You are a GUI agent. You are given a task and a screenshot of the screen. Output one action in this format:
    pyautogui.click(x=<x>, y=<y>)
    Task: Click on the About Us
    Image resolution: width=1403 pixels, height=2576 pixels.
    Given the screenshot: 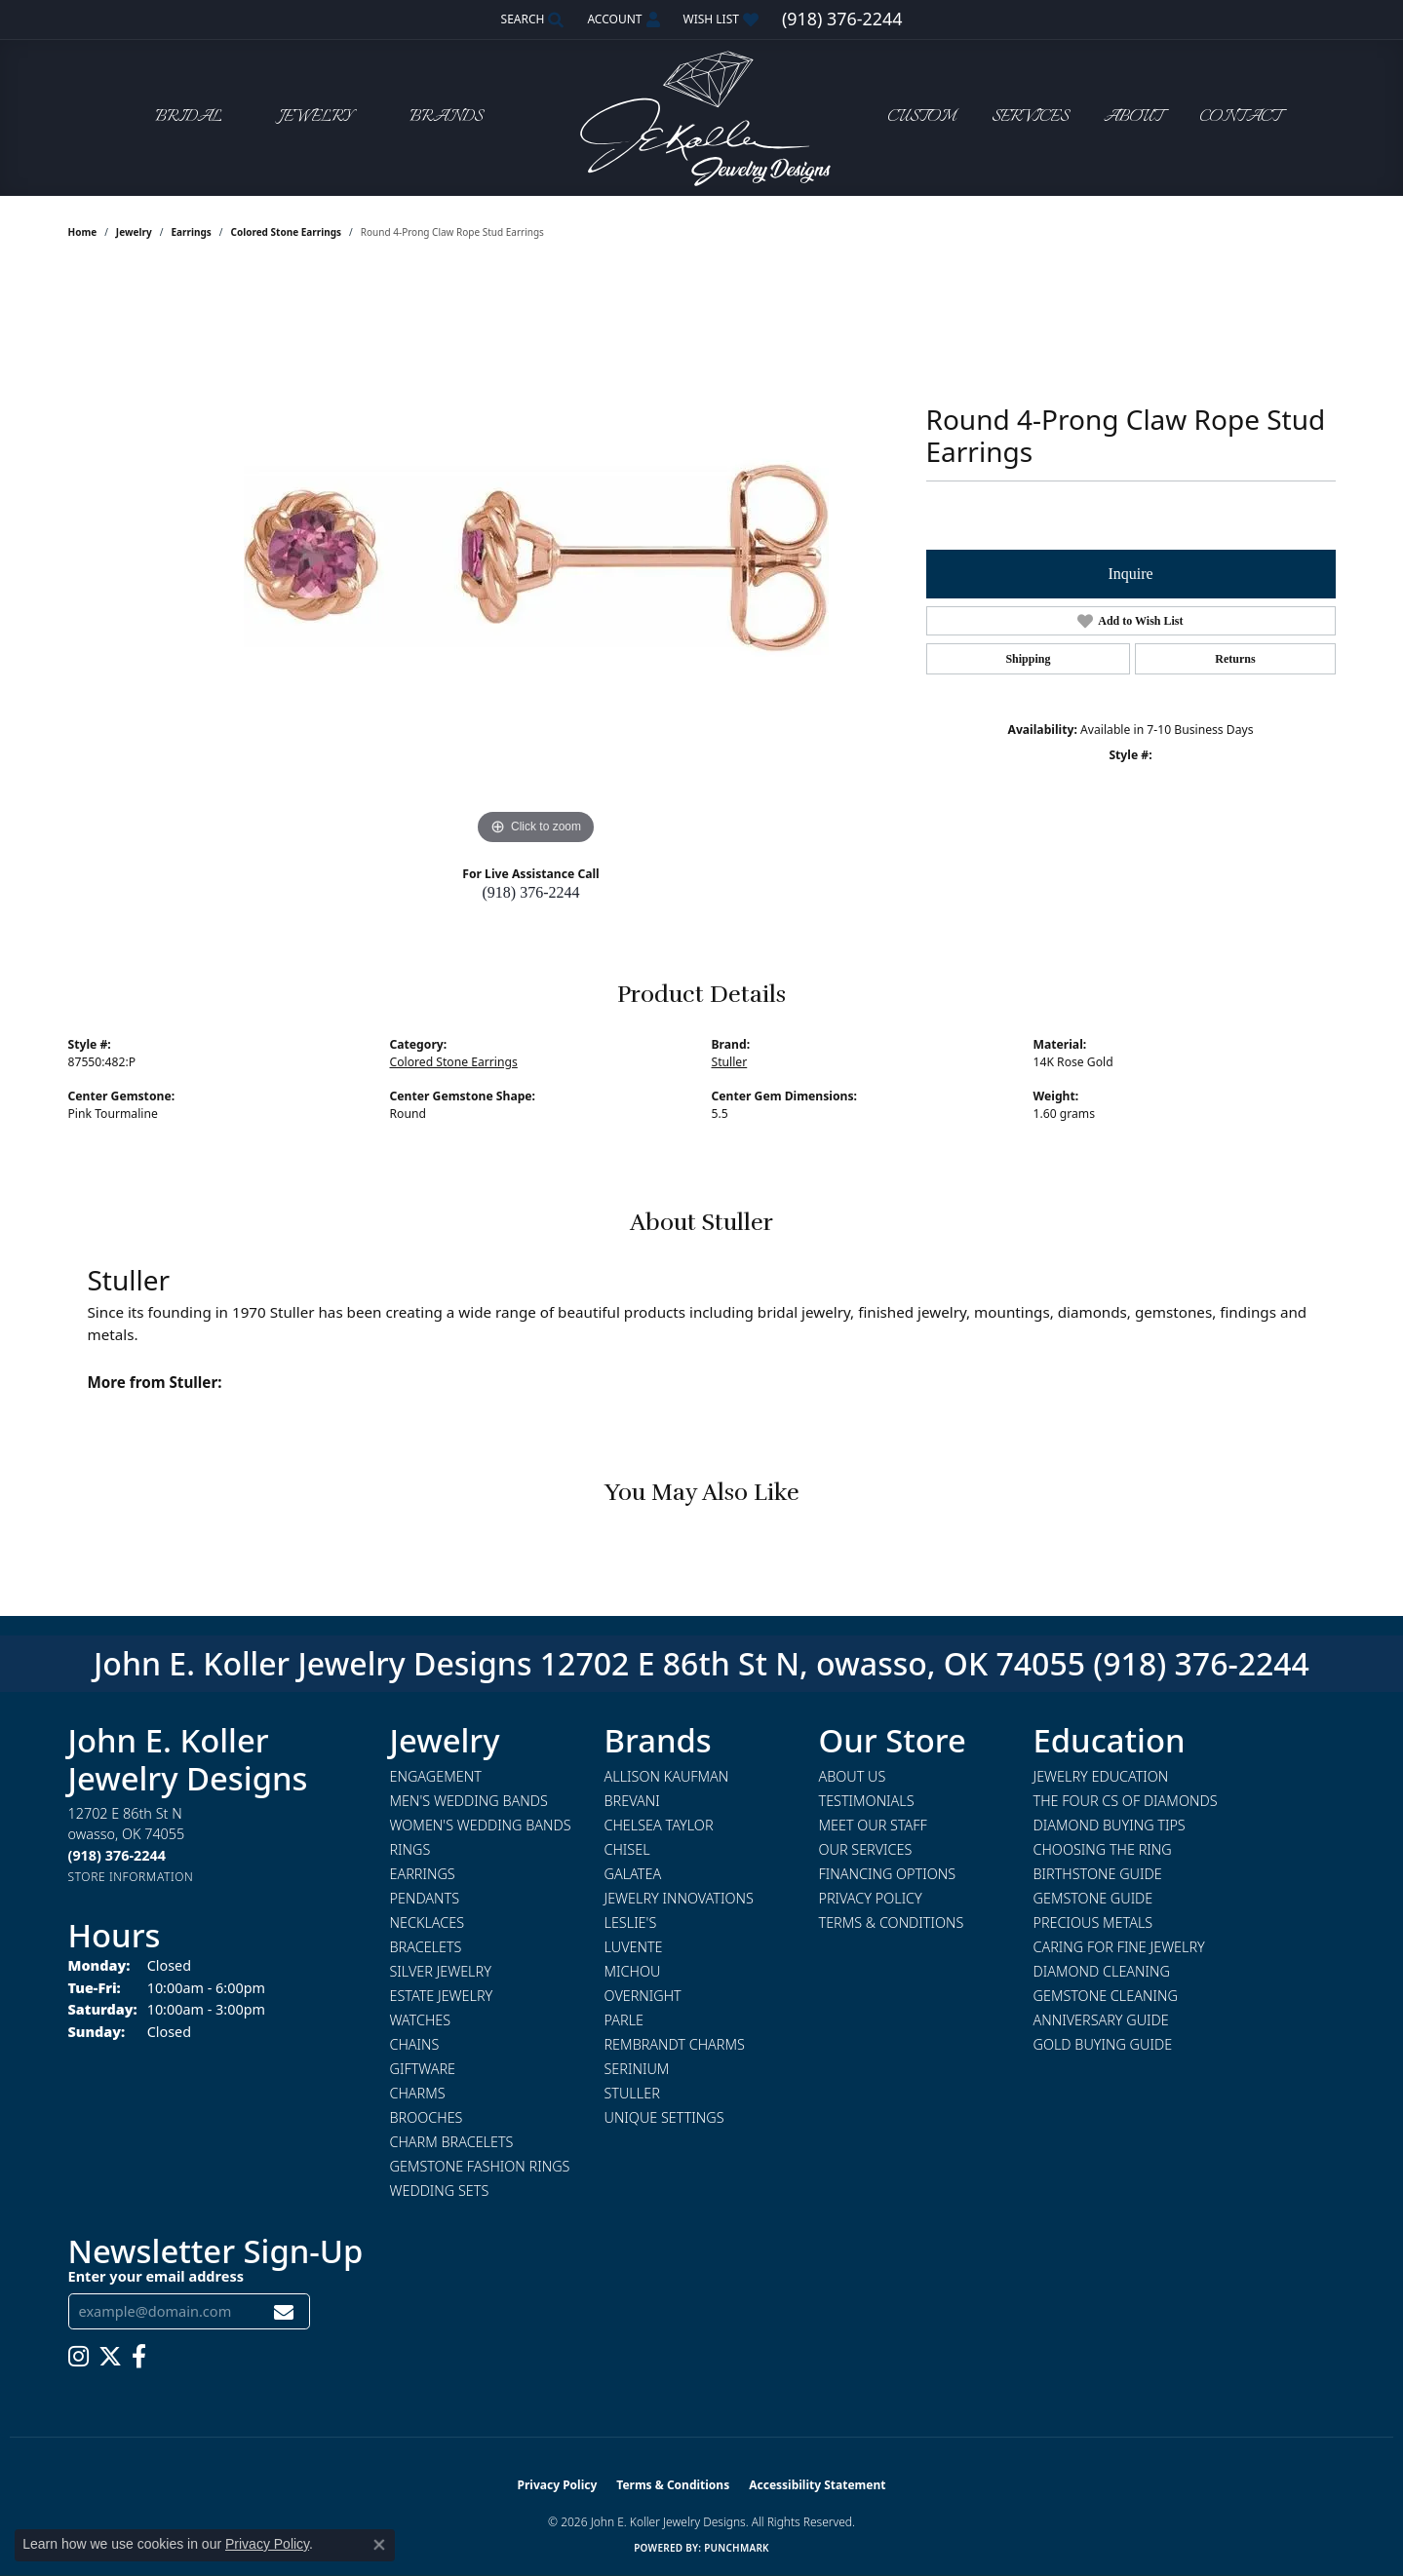 What is the action you would take?
    pyautogui.click(x=852, y=1776)
    